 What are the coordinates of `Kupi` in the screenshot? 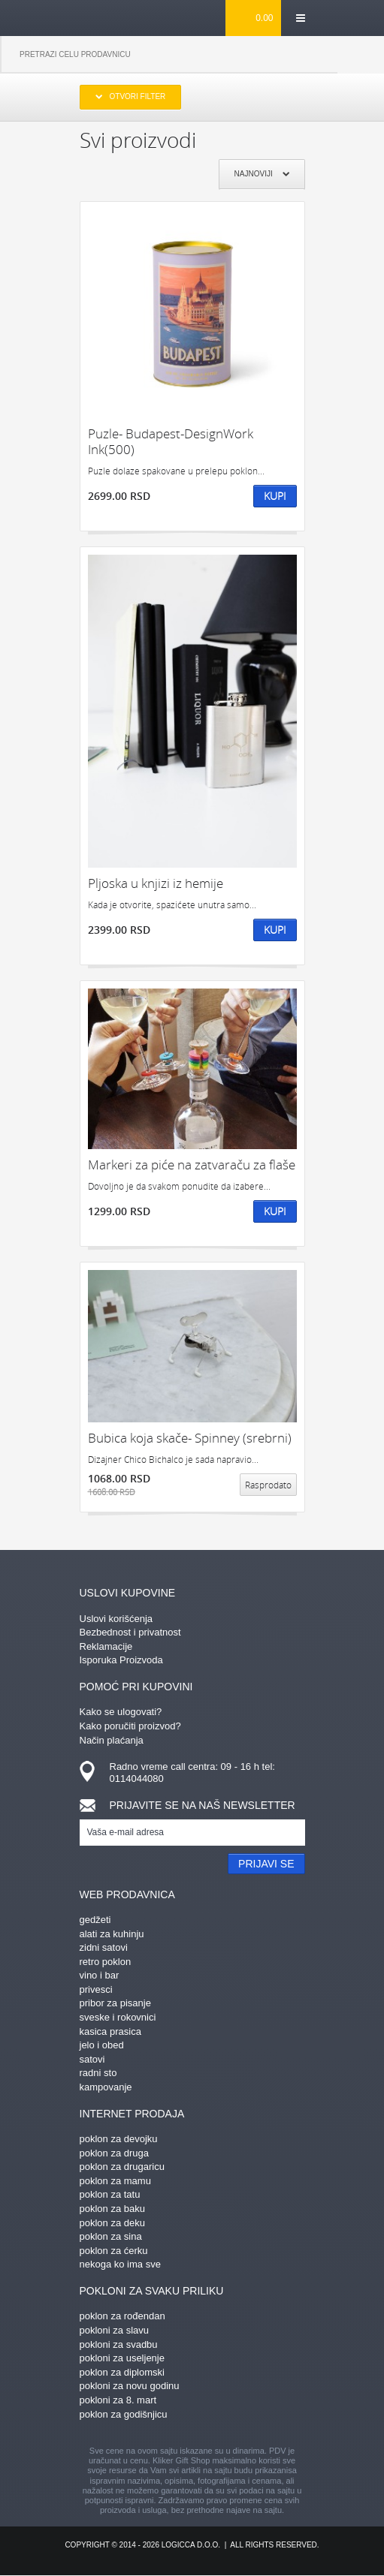 It's located at (275, 496).